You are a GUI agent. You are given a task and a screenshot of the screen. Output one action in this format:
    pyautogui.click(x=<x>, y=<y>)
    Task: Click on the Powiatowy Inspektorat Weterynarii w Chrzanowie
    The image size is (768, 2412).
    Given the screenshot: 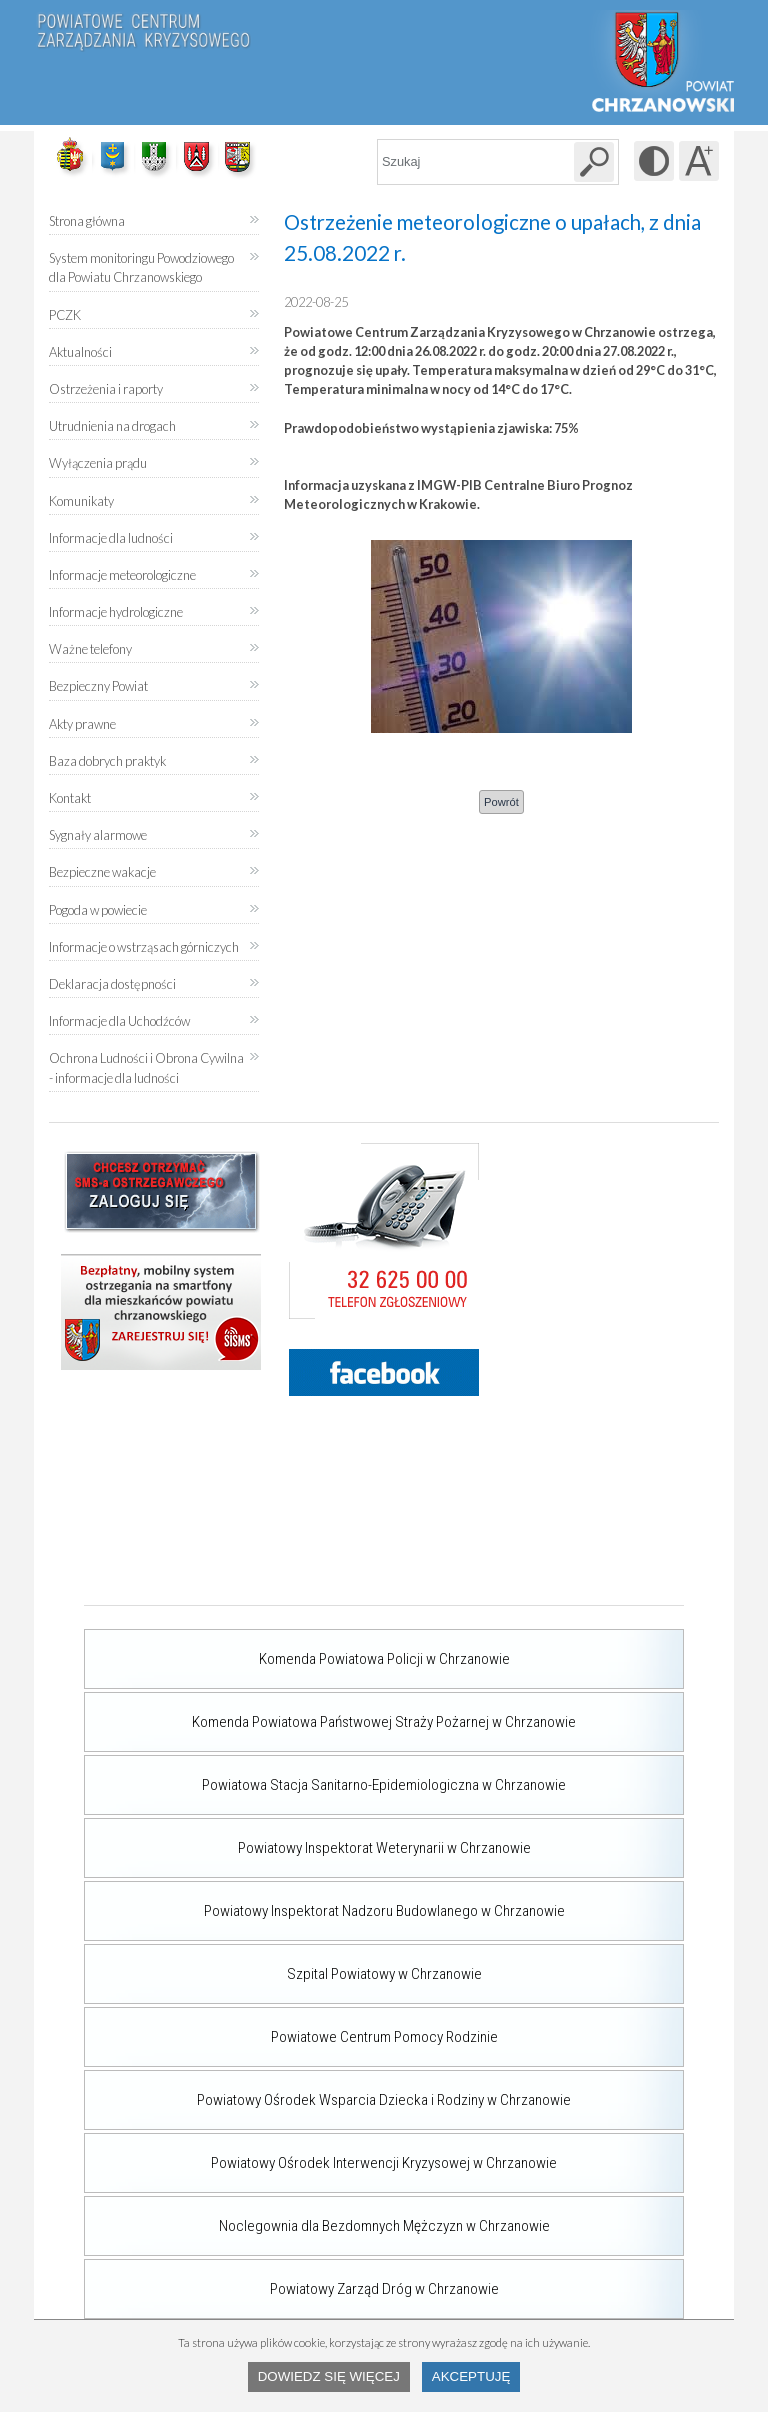 What is the action you would take?
    pyautogui.click(x=307, y=1837)
    